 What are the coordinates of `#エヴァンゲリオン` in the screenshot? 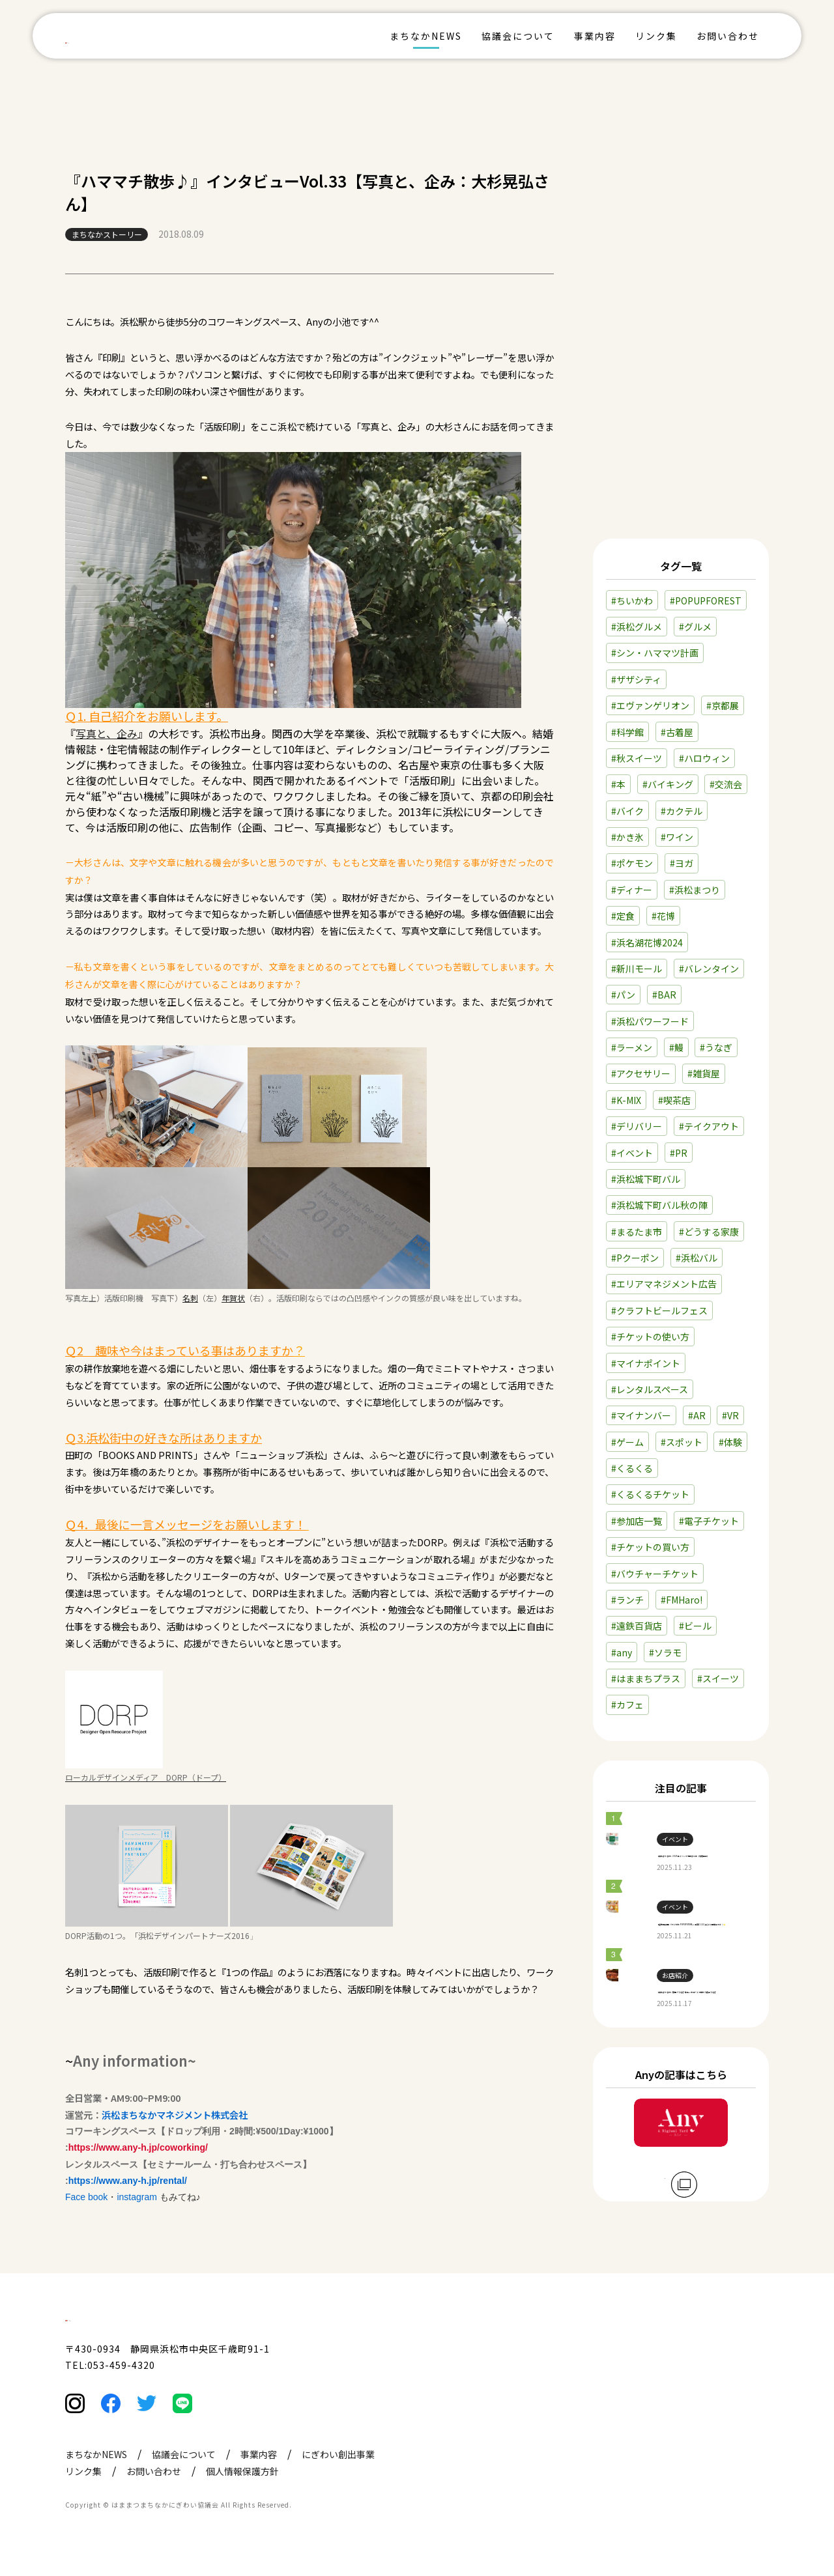 It's located at (650, 627).